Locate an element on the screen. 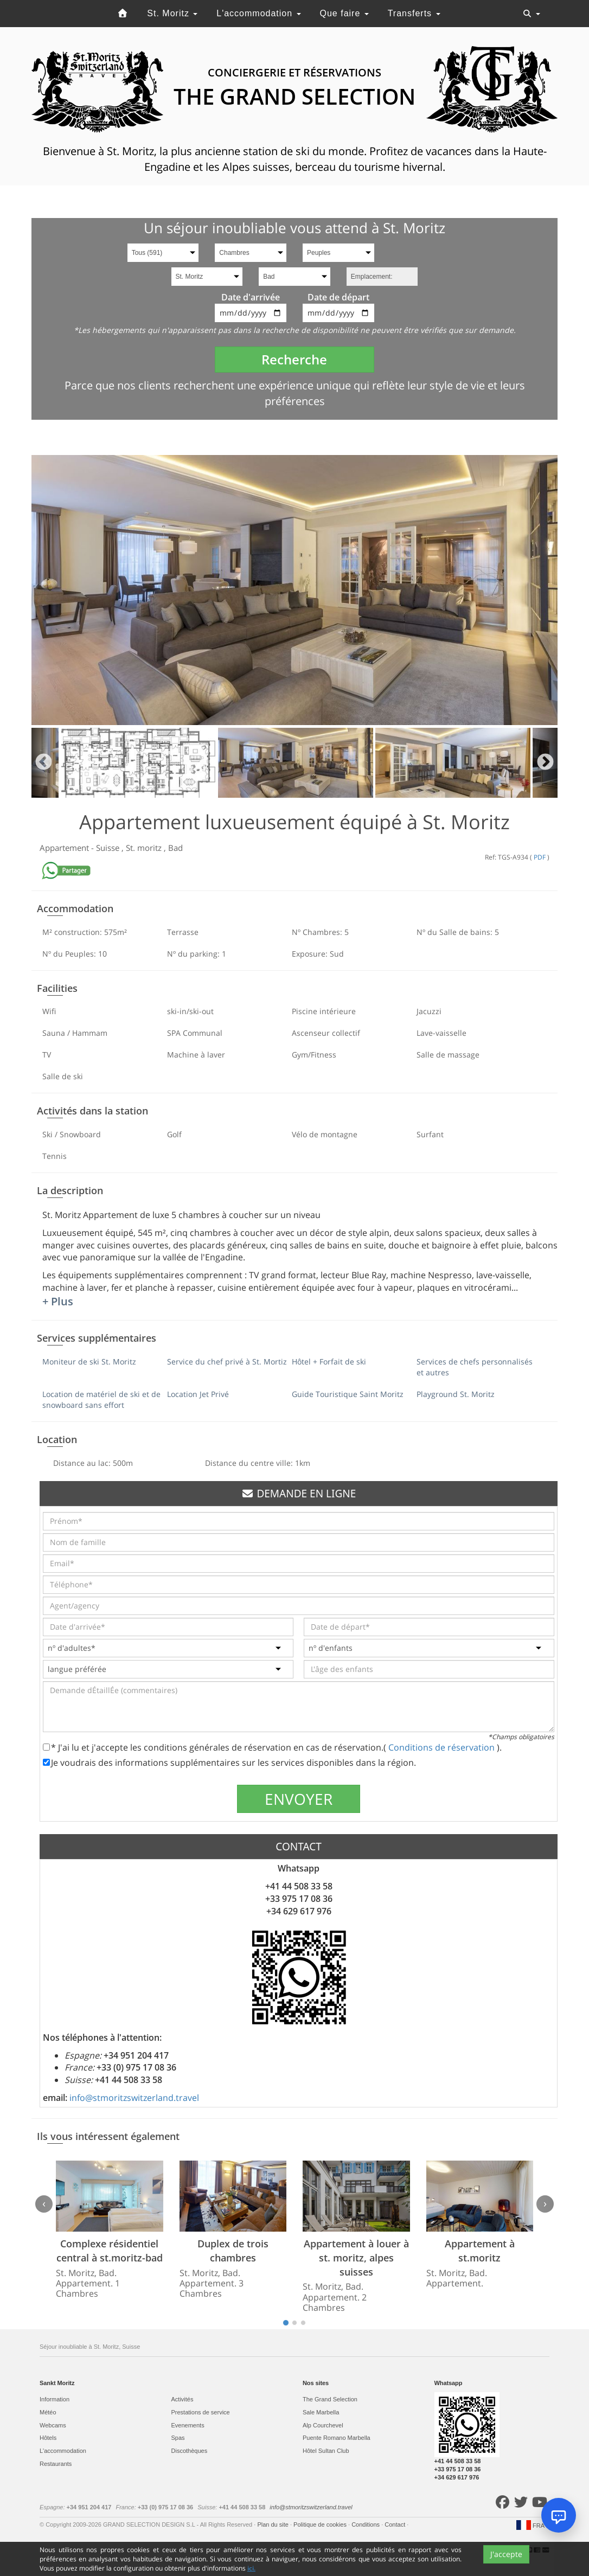 The image size is (589, 2576). Prestations de service is located at coordinates (200, 2412).